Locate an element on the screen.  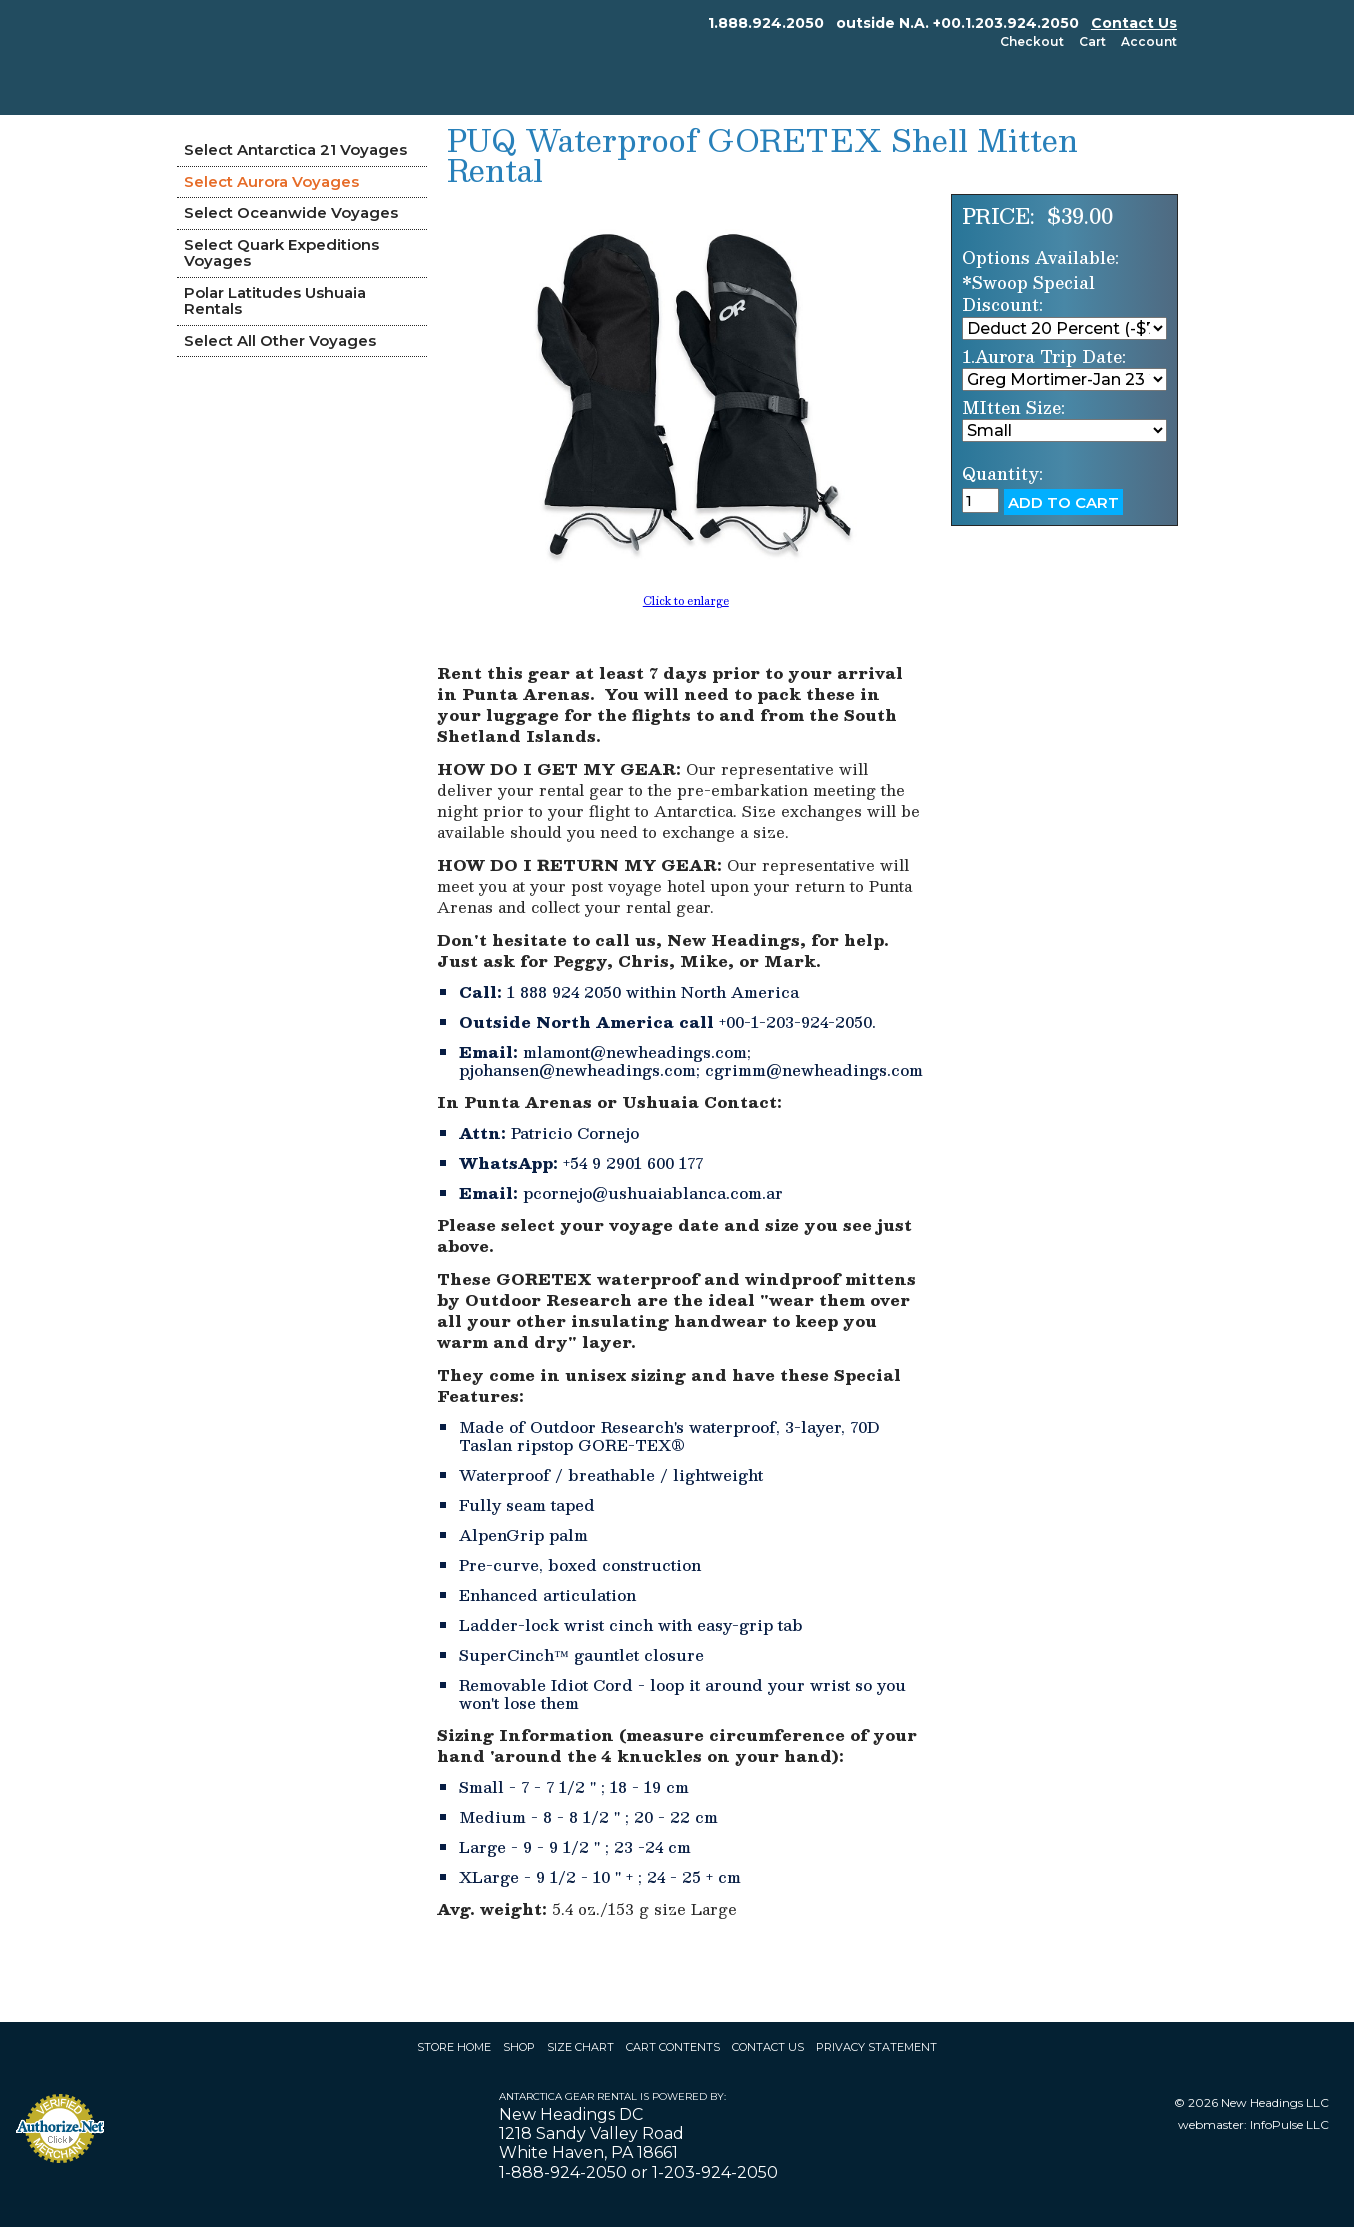
Polar Latitudes Ushuaia Rentals is located at coordinates (275, 301).